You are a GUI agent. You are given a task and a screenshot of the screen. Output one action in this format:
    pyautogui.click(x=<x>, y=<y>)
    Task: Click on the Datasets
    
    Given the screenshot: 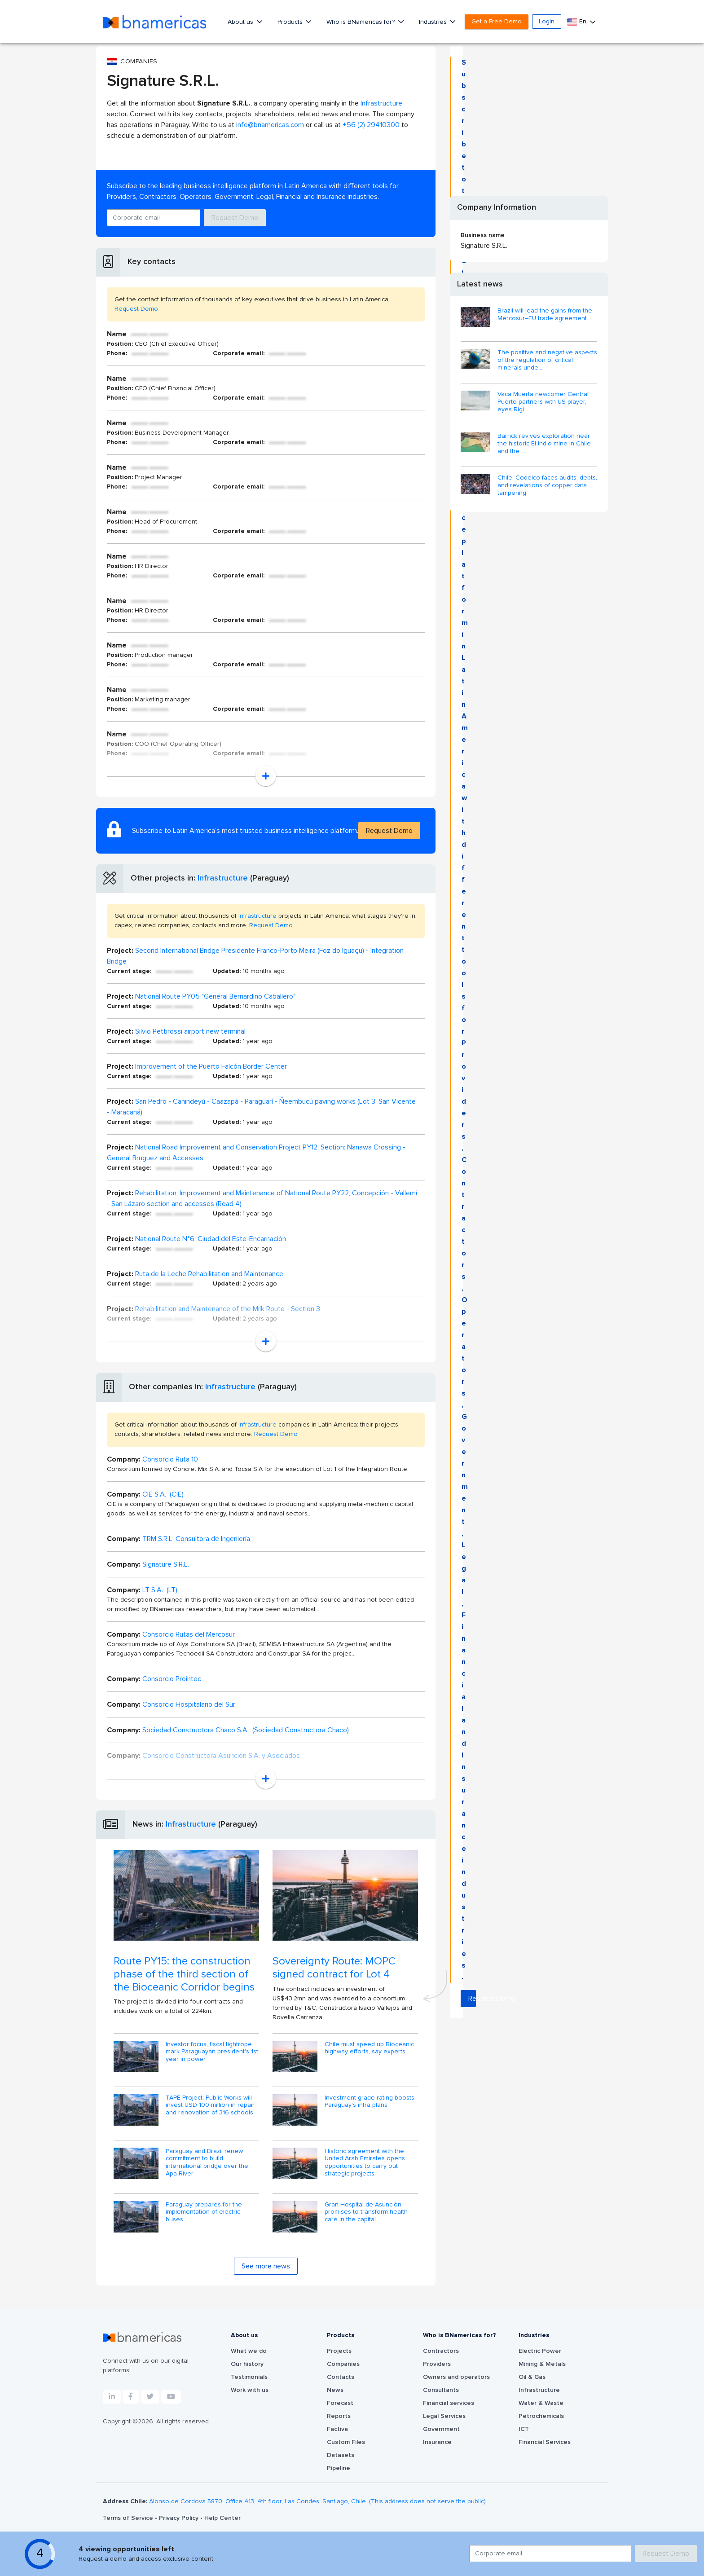 What is the action you would take?
    pyautogui.click(x=340, y=2455)
    